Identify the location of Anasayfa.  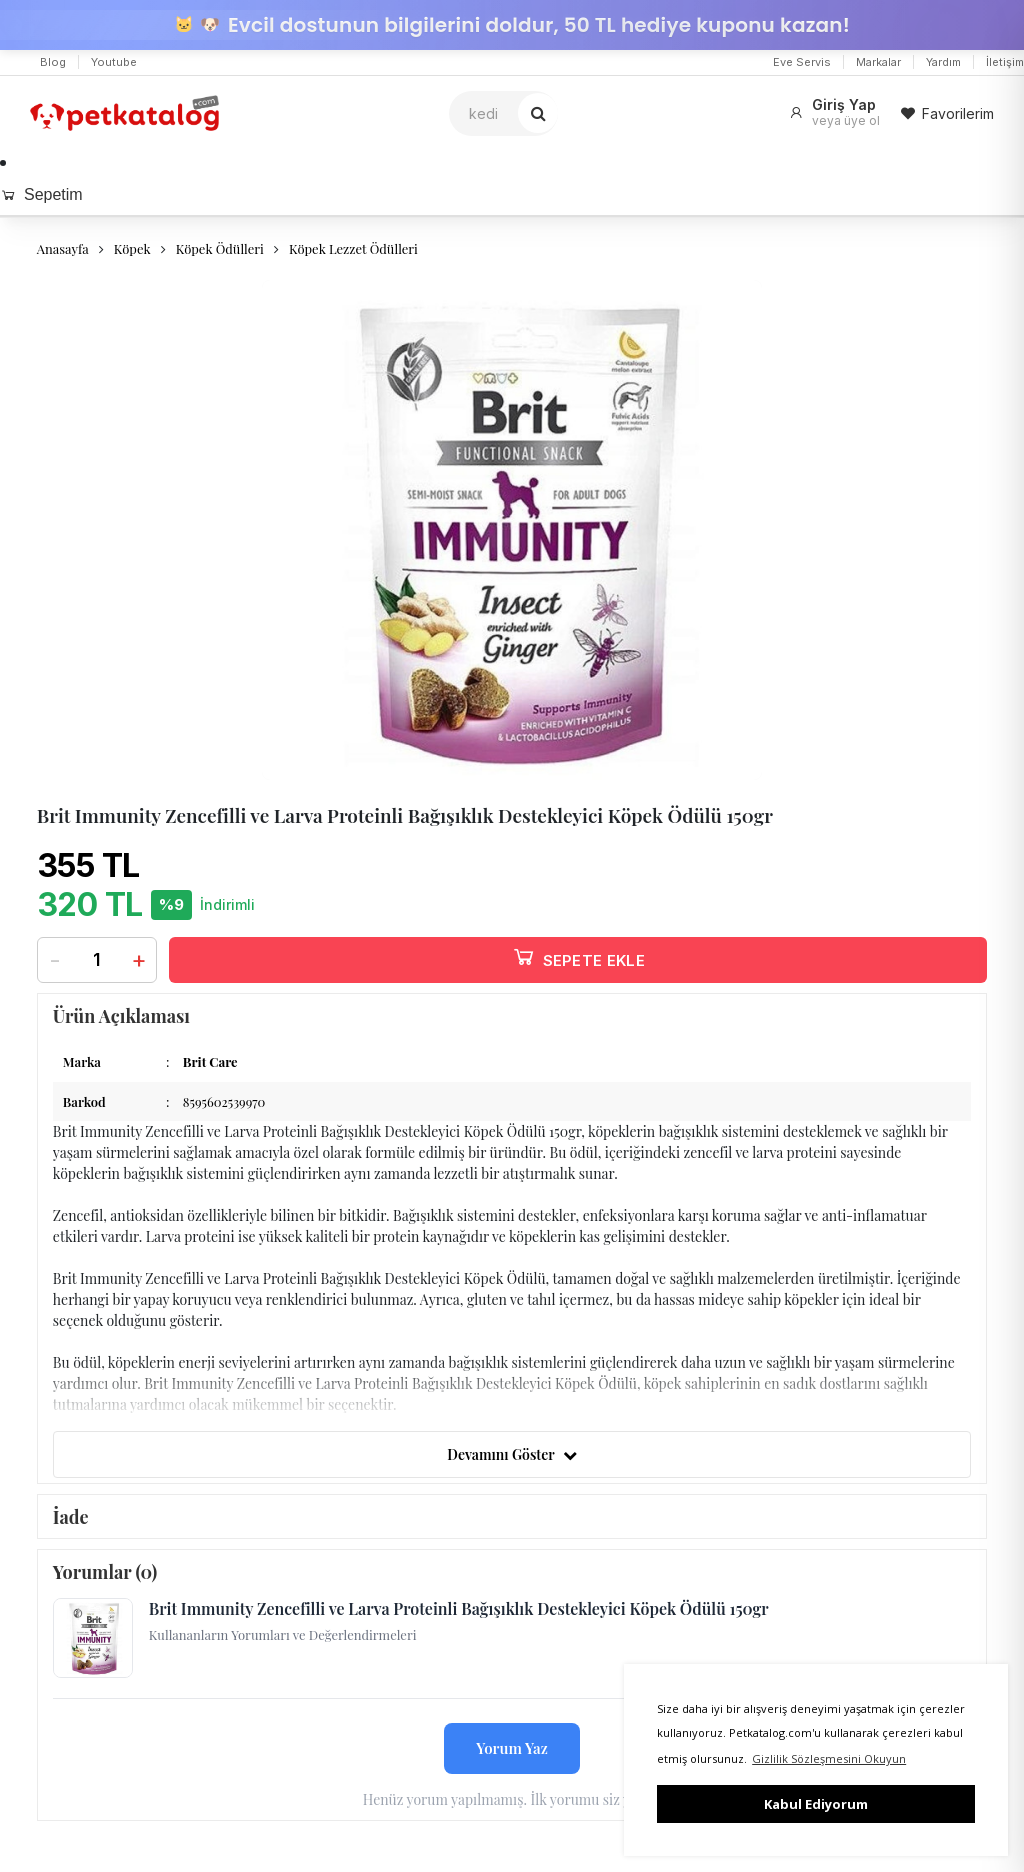
(63, 248).